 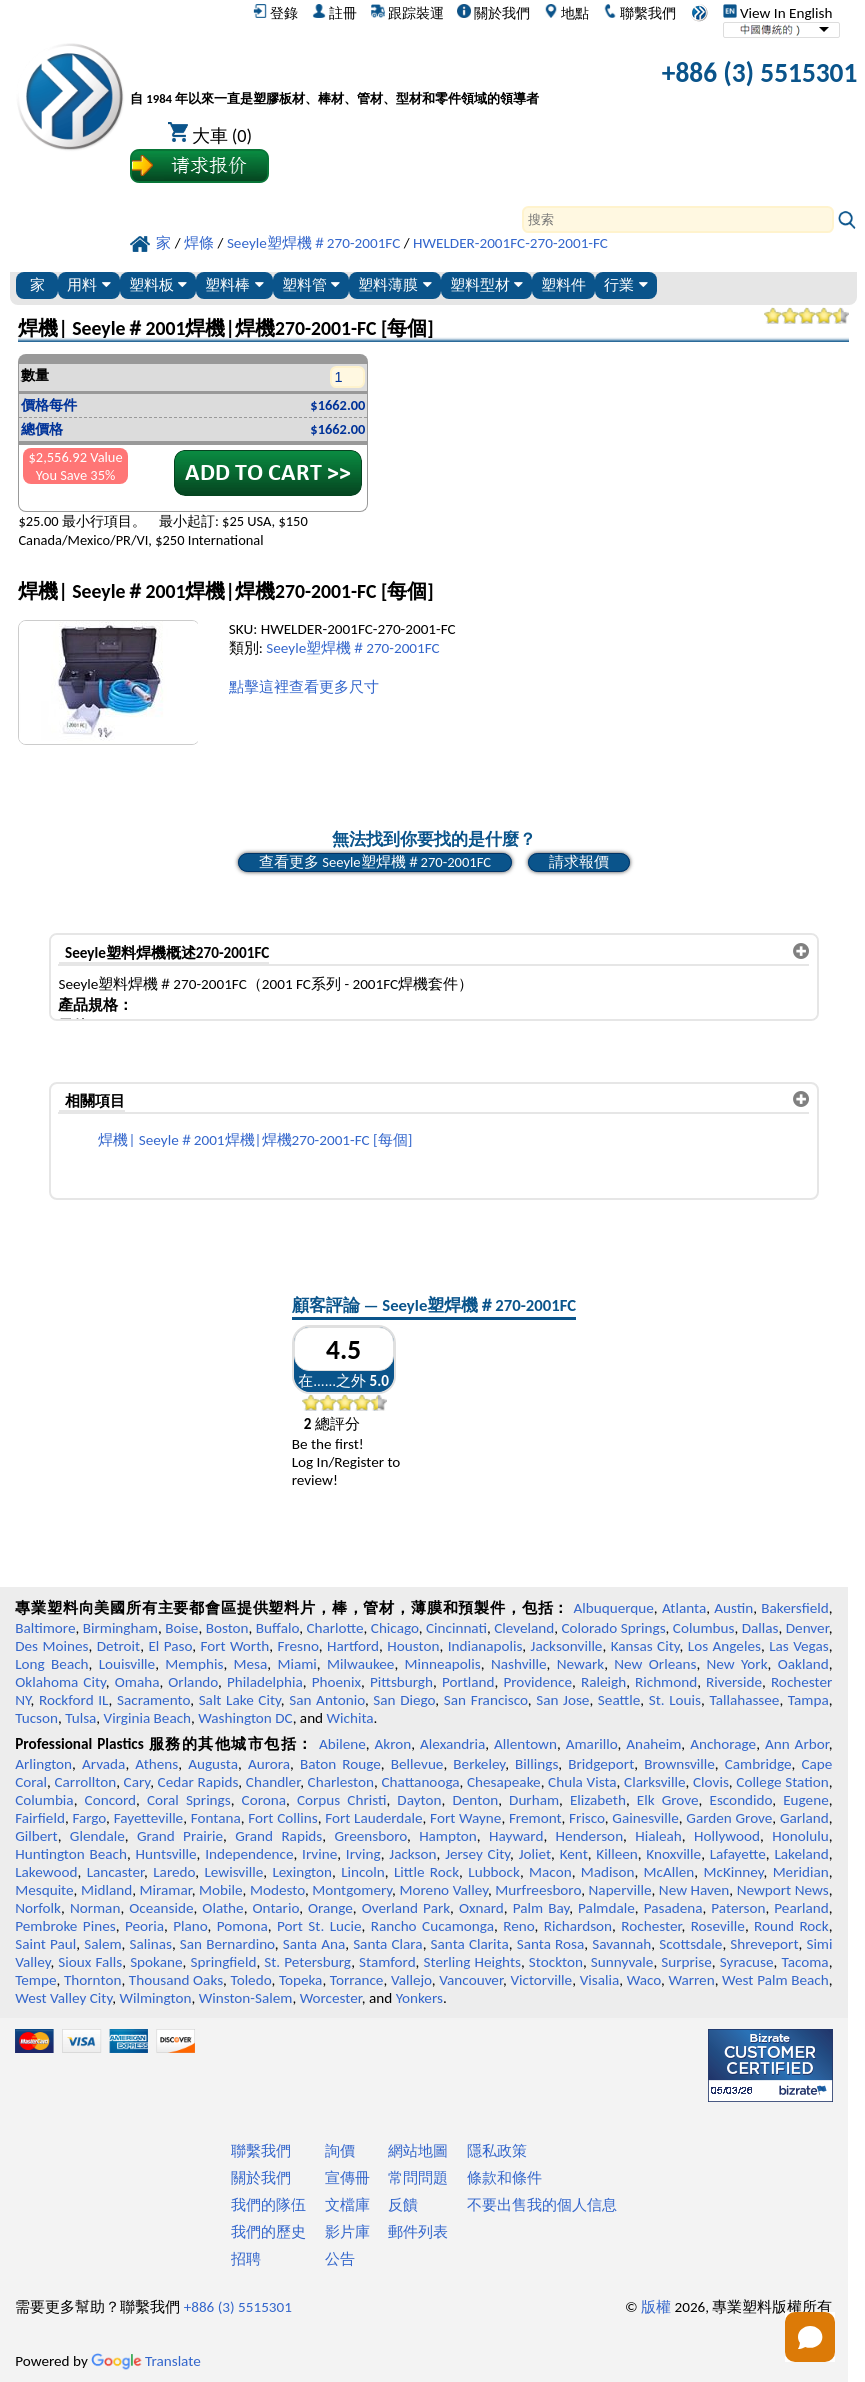 What do you see at coordinates (669, 1872) in the screenshot?
I see `McAllen` at bounding box center [669, 1872].